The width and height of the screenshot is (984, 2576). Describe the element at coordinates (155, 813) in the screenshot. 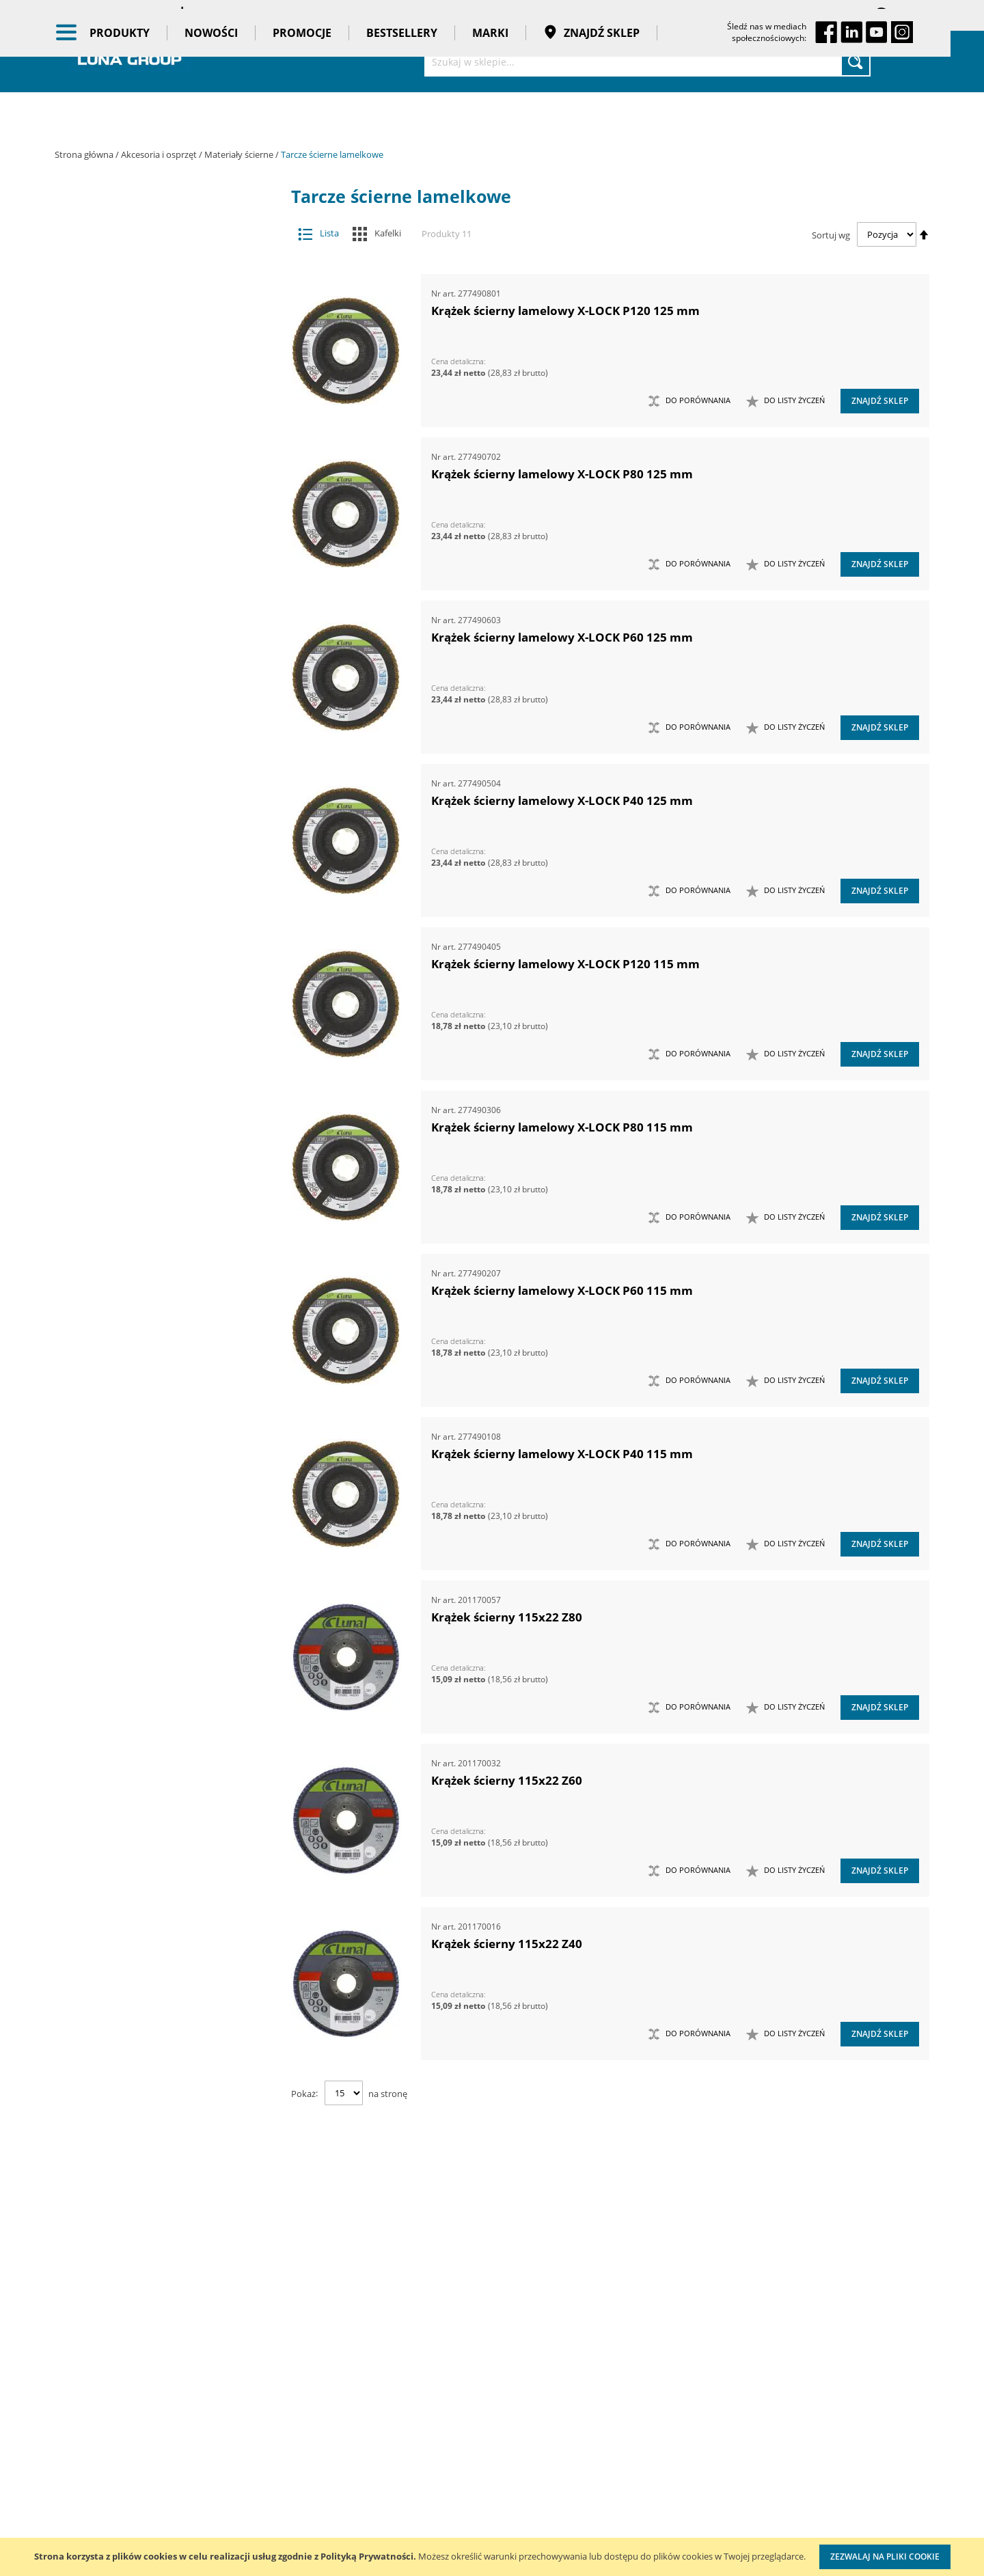

I see `Pogłębiacze` at that location.